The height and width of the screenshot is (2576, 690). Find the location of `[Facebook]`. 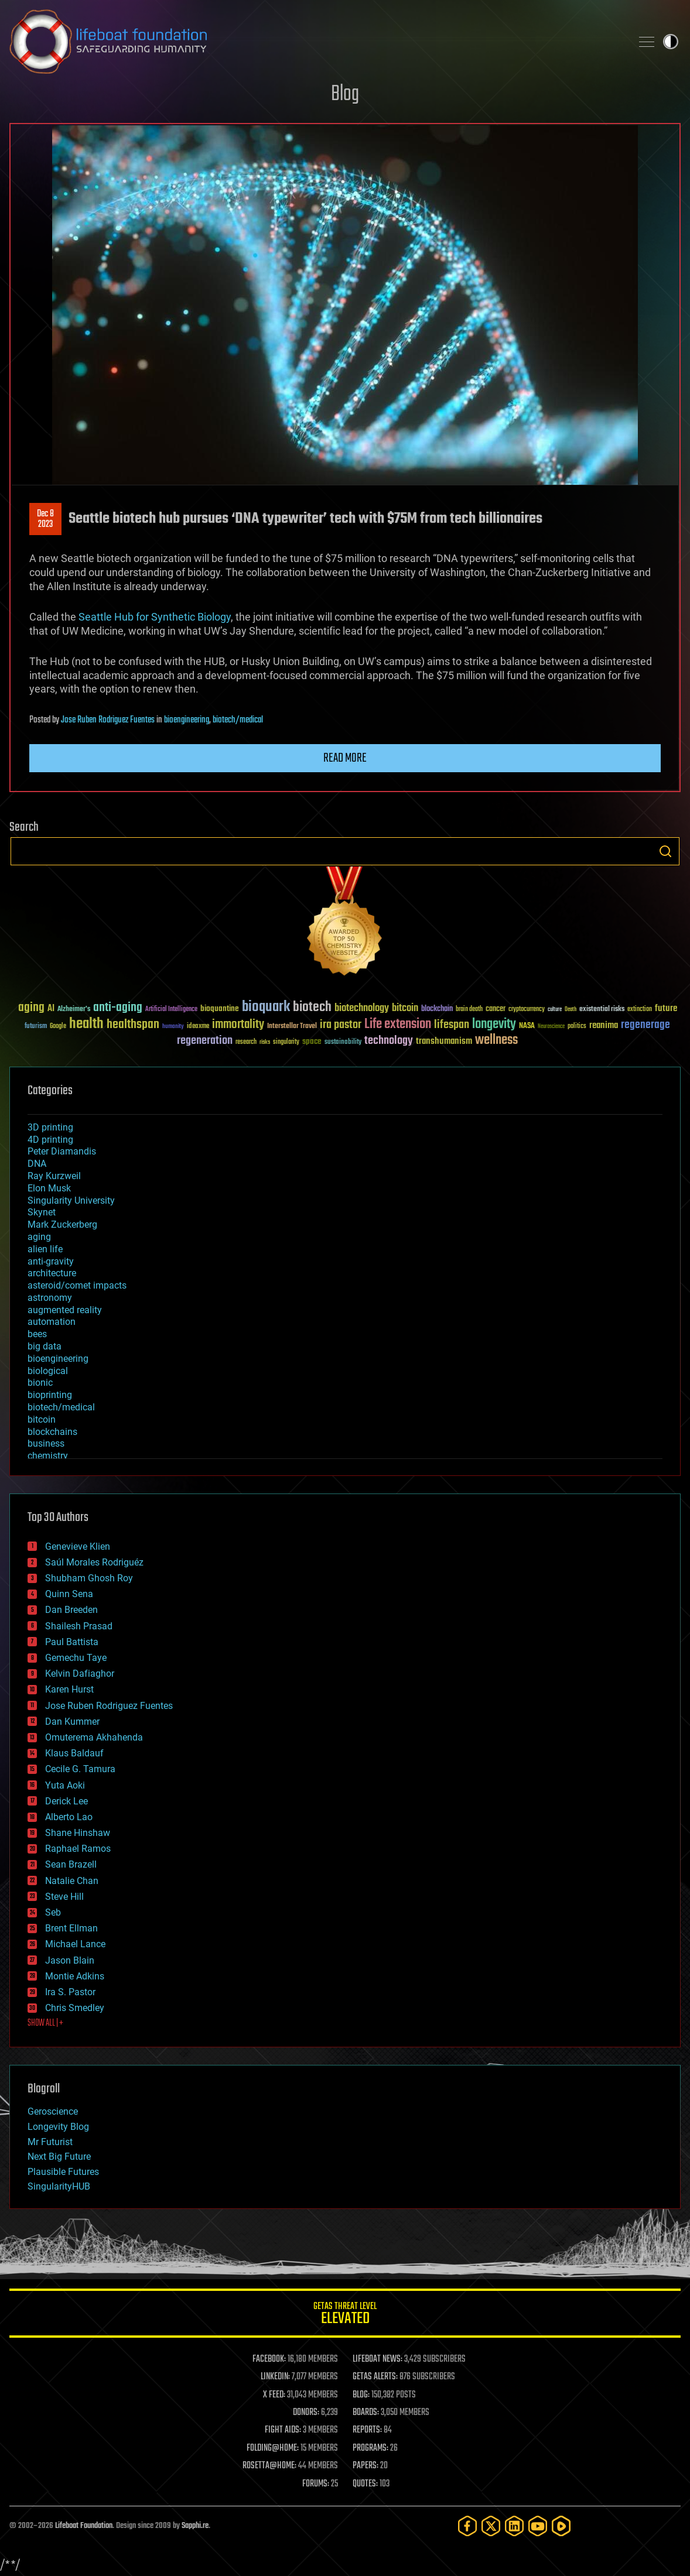

[Facebook] is located at coordinates (467, 2526).